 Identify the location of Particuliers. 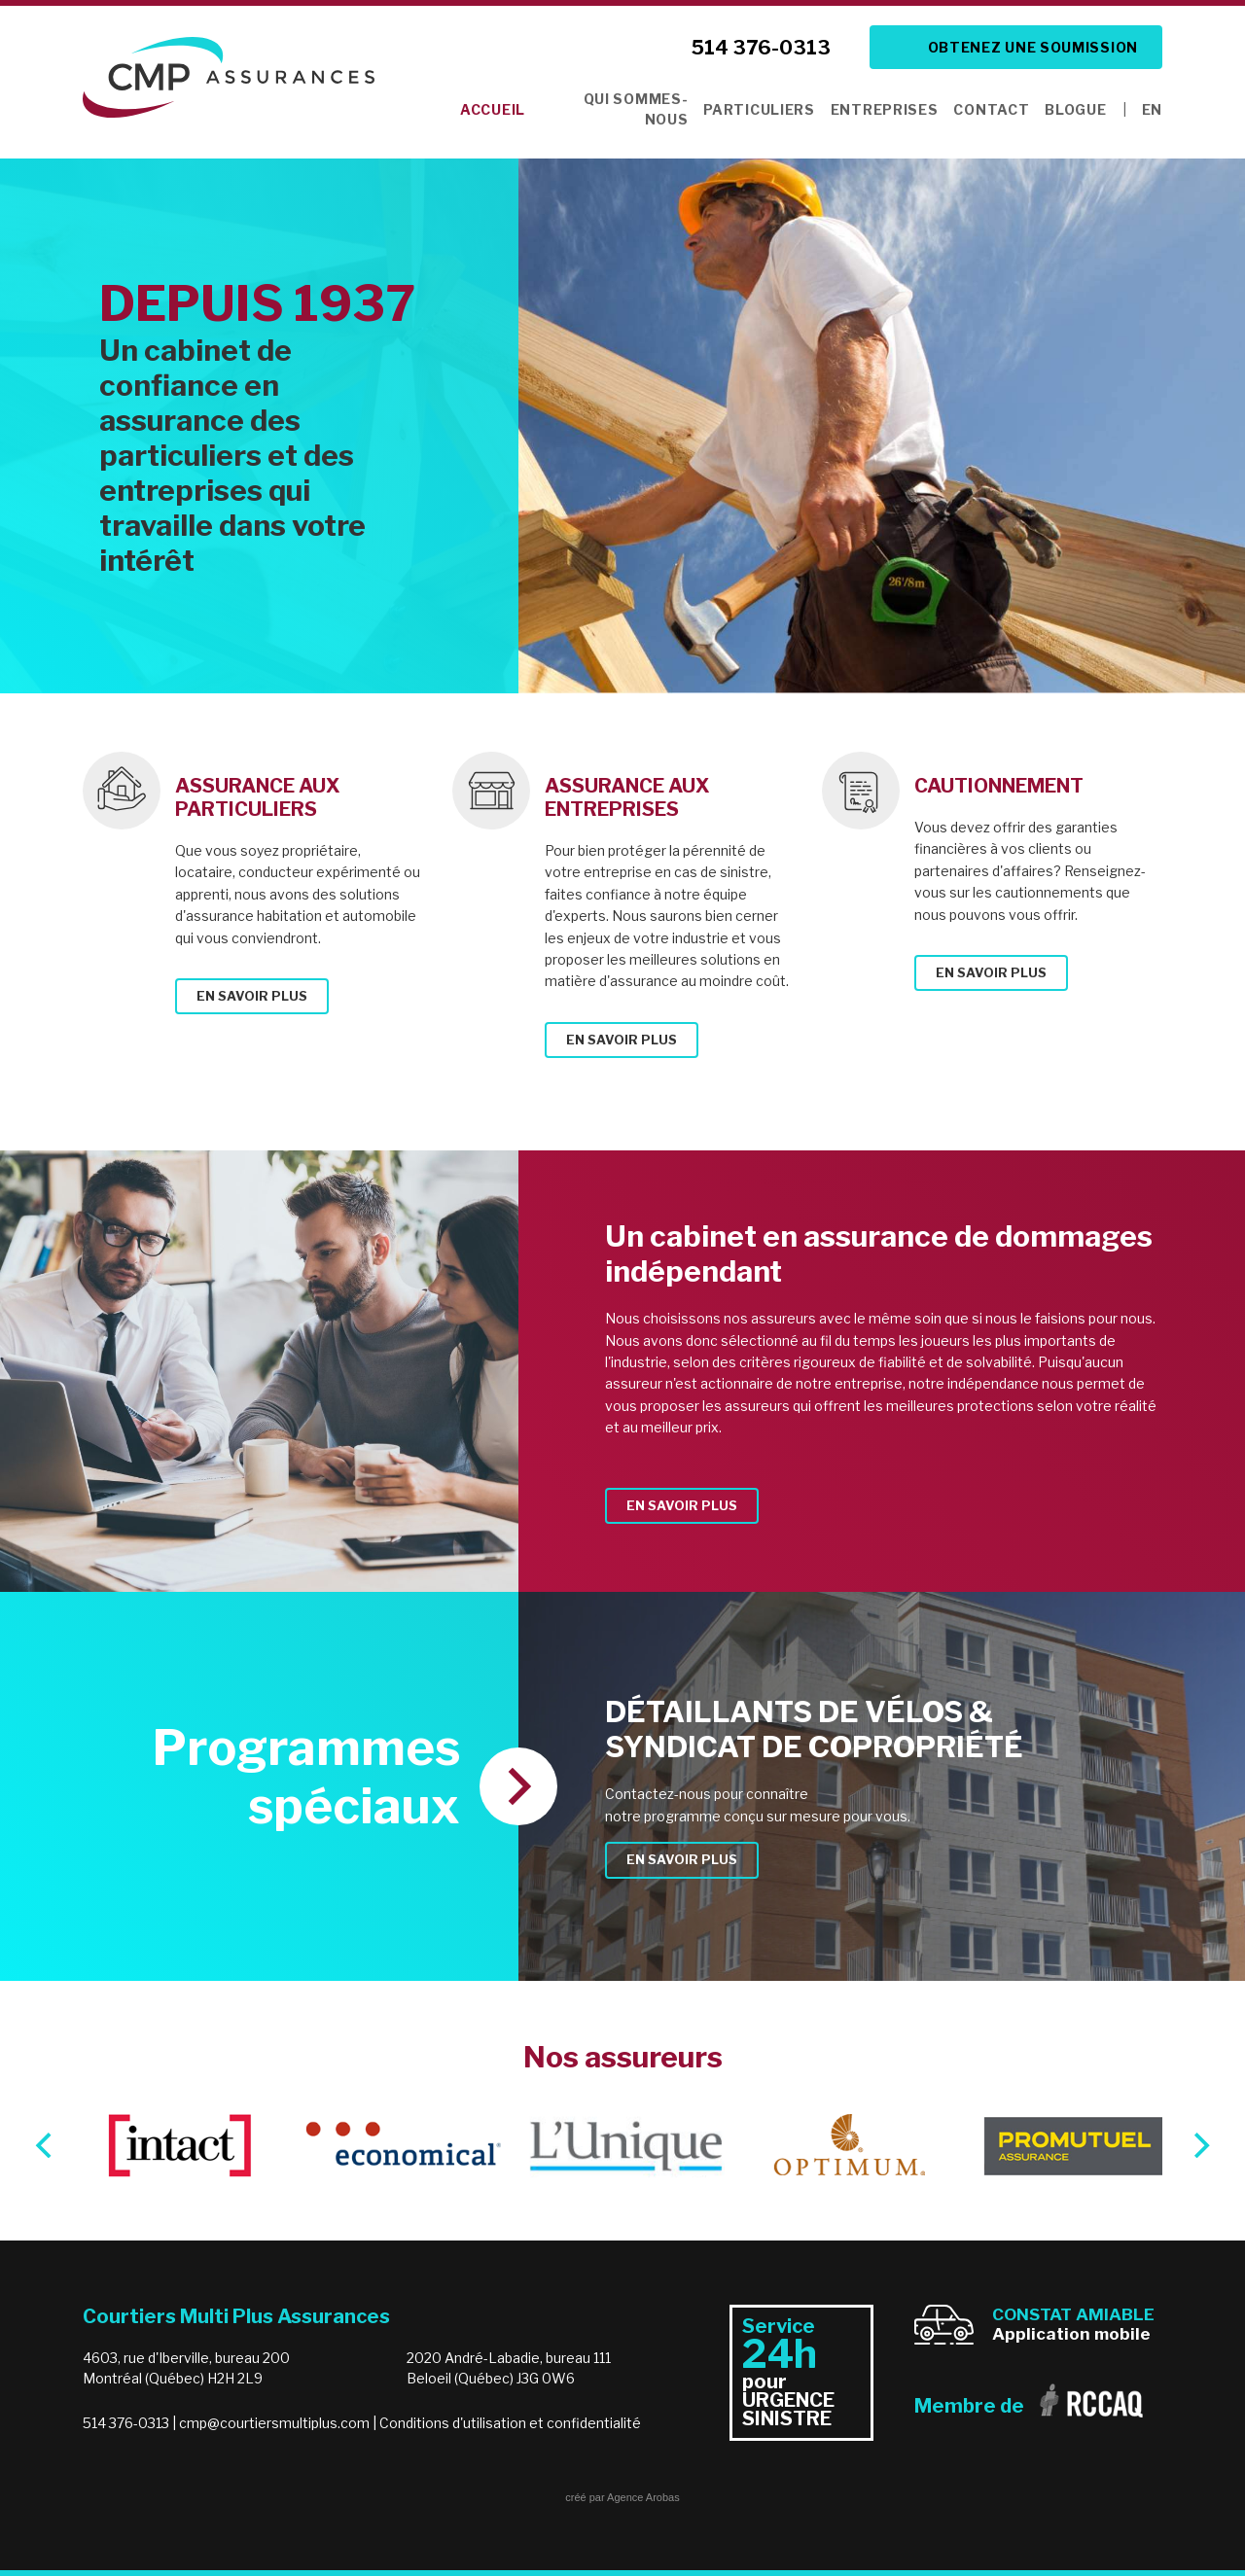
(758, 109).